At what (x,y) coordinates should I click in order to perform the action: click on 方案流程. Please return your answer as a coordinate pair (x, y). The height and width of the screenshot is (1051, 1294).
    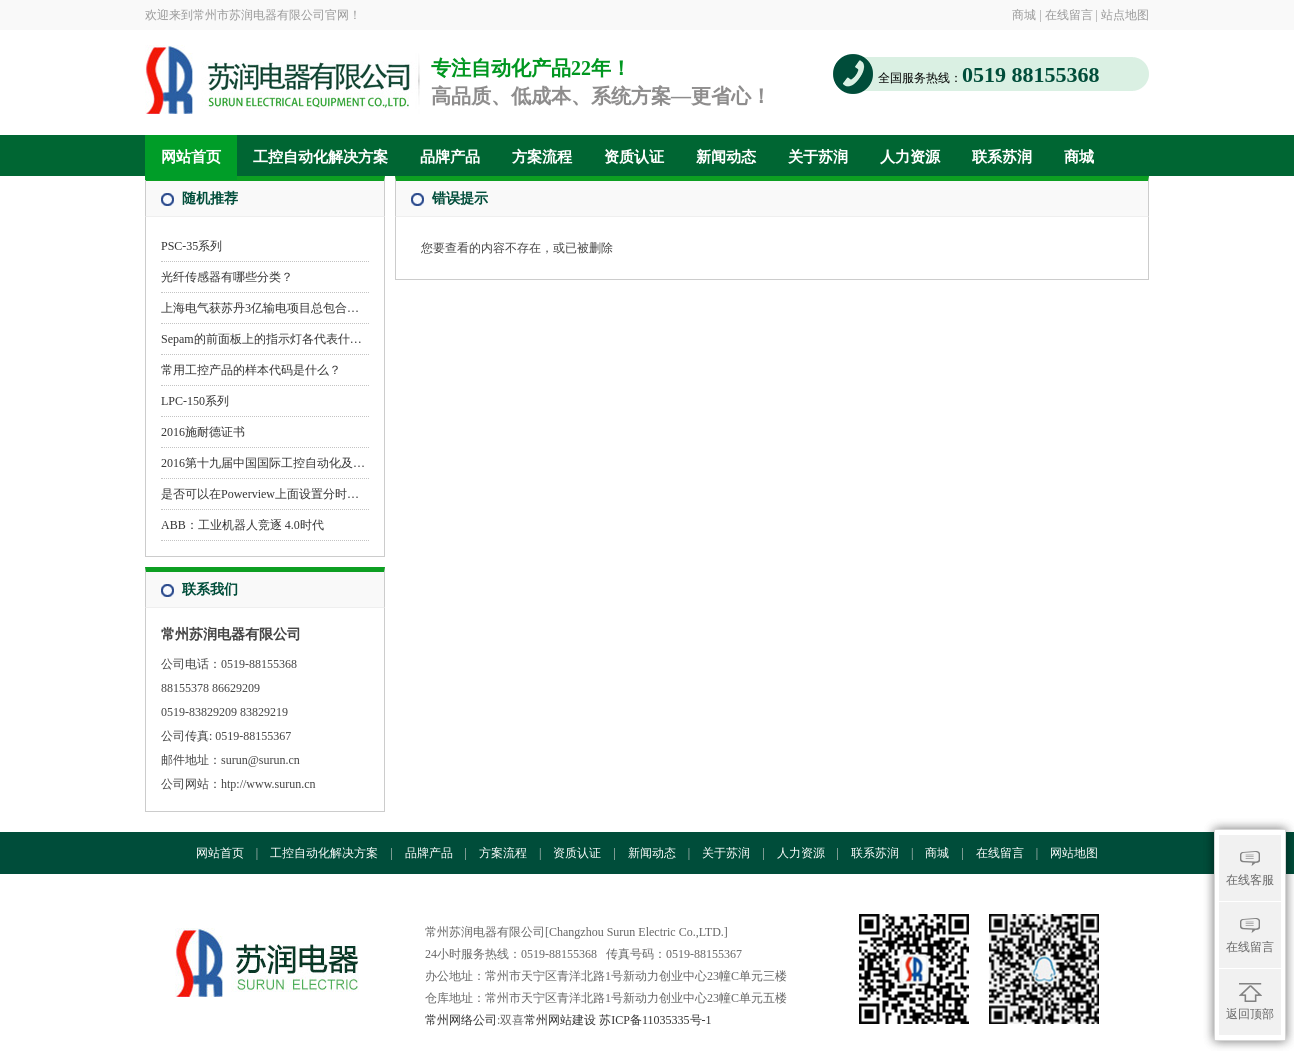
    Looking at the image, I should click on (542, 157).